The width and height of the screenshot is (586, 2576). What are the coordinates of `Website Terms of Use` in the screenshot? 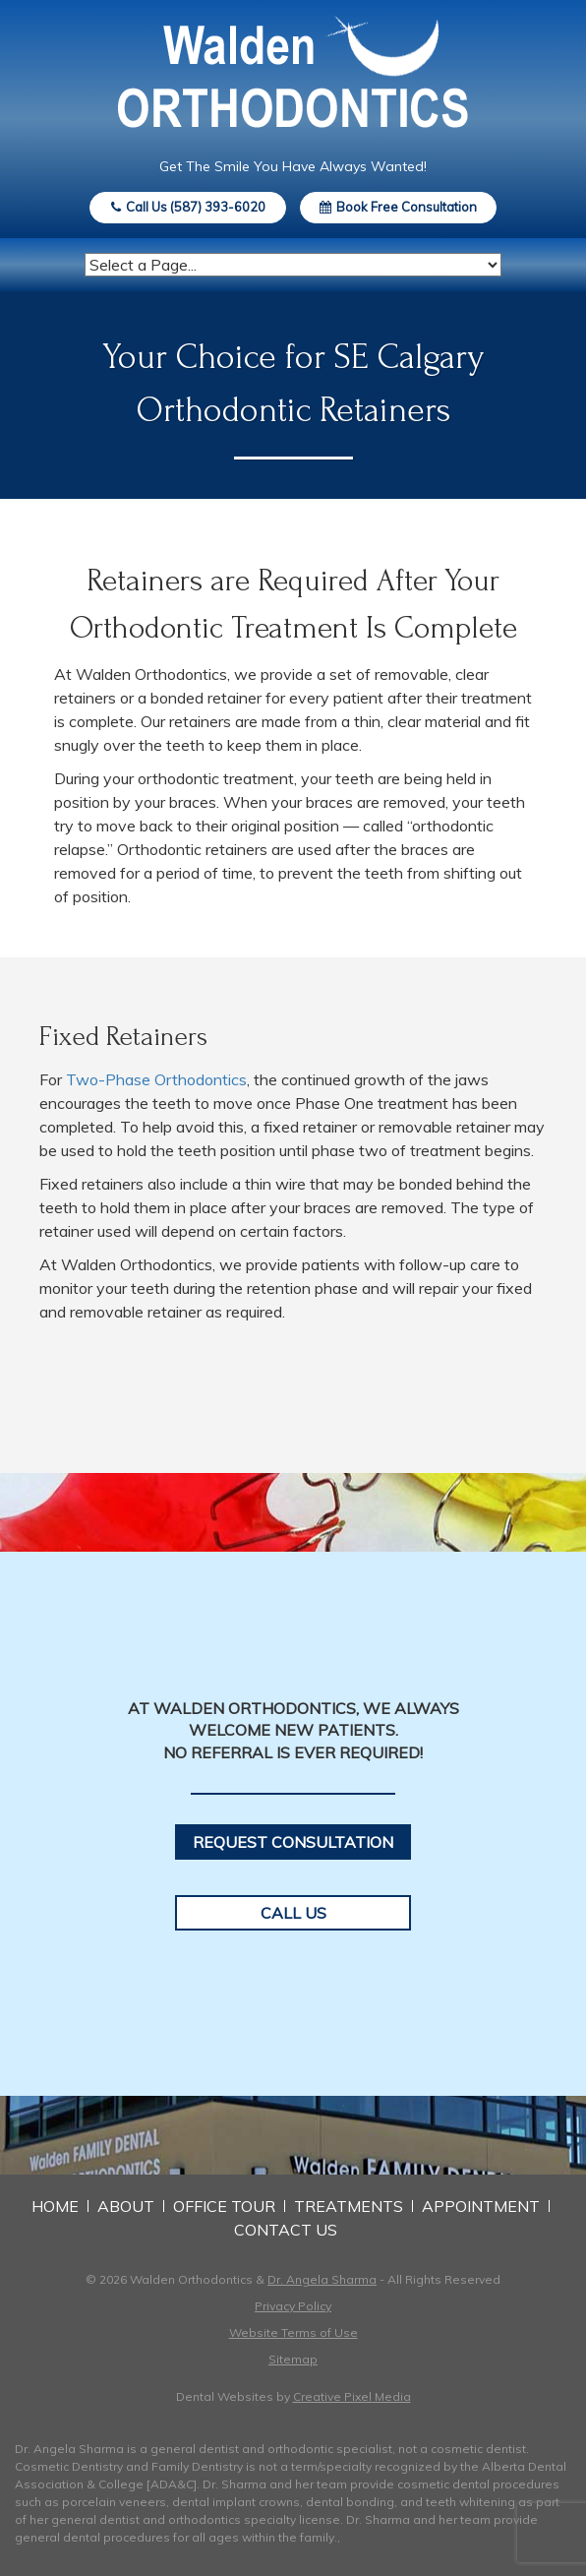 It's located at (293, 2332).